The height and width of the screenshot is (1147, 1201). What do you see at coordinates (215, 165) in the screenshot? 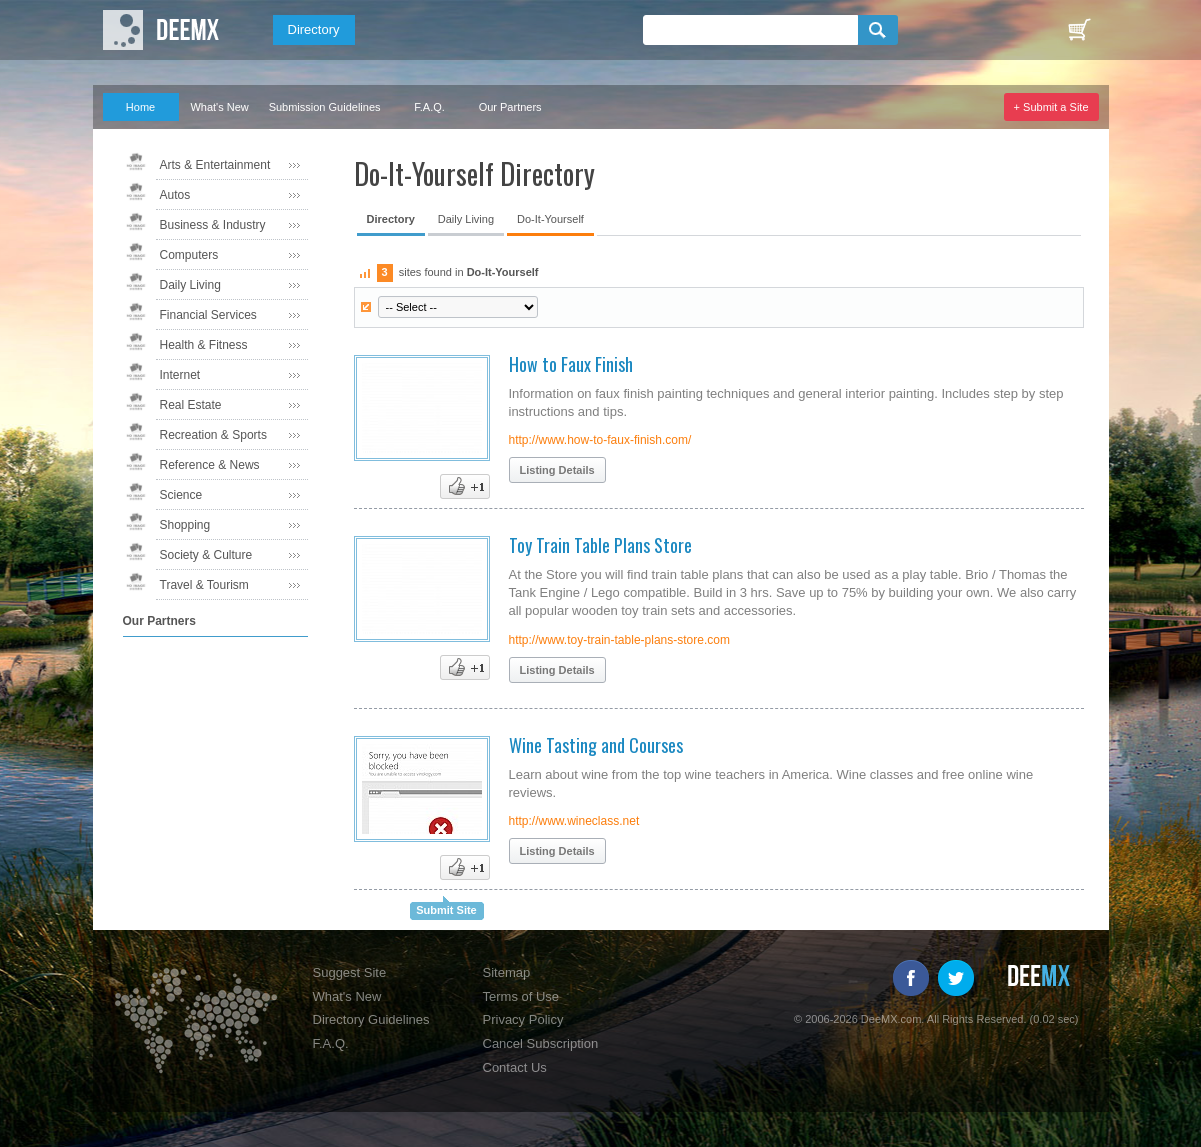
I see `Arts & Entertainment` at bounding box center [215, 165].